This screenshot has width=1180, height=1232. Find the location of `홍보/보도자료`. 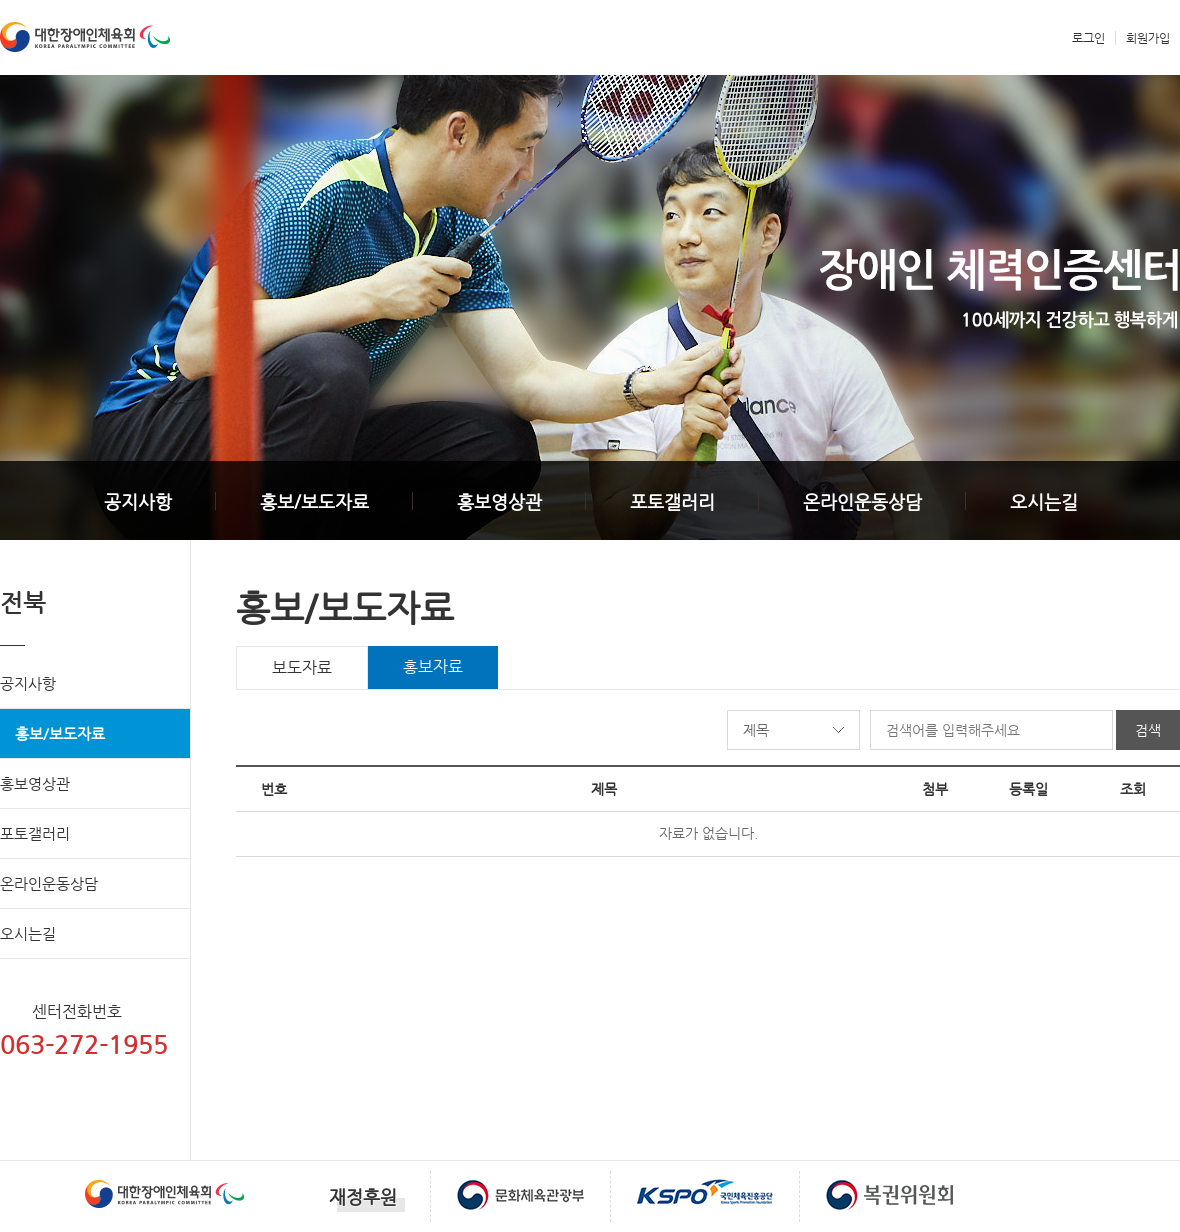

홍보/보도자료 is located at coordinates (314, 501).